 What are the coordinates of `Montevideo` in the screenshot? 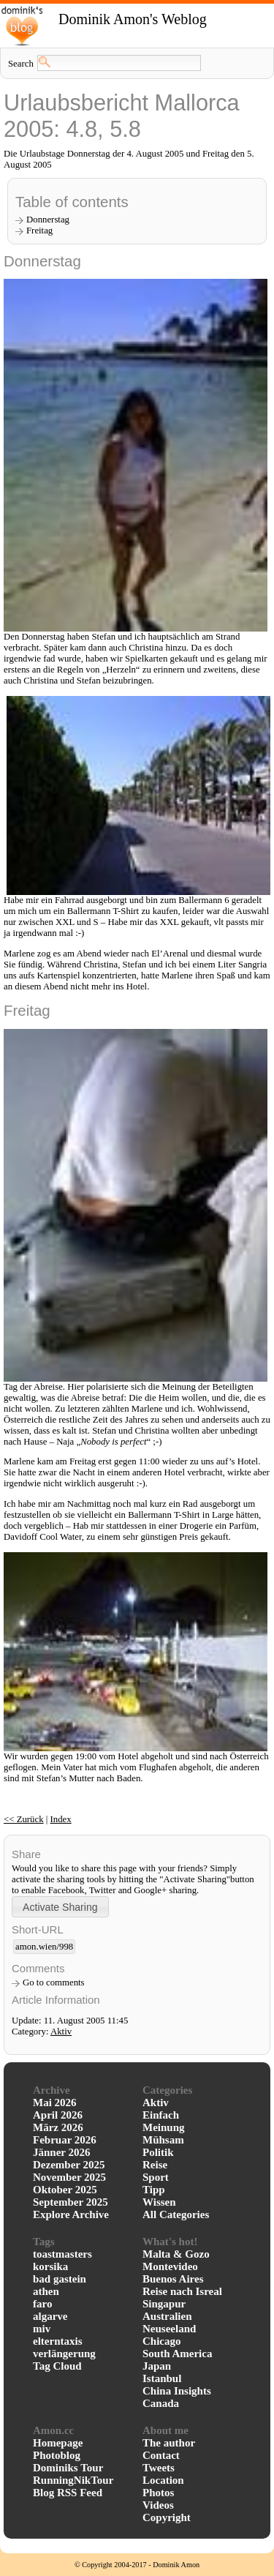 It's located at (170, 2266).